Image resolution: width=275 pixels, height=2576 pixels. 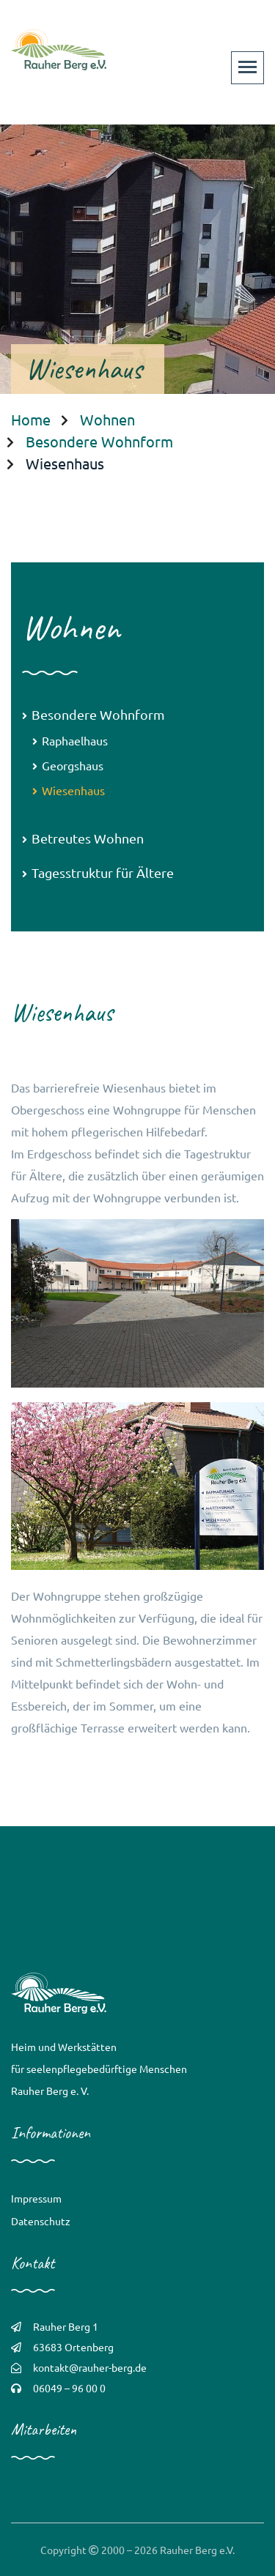 What do you see at coordinates (31, 419) in the screenshot?
I see `Home` at bounding box center [31, 419].